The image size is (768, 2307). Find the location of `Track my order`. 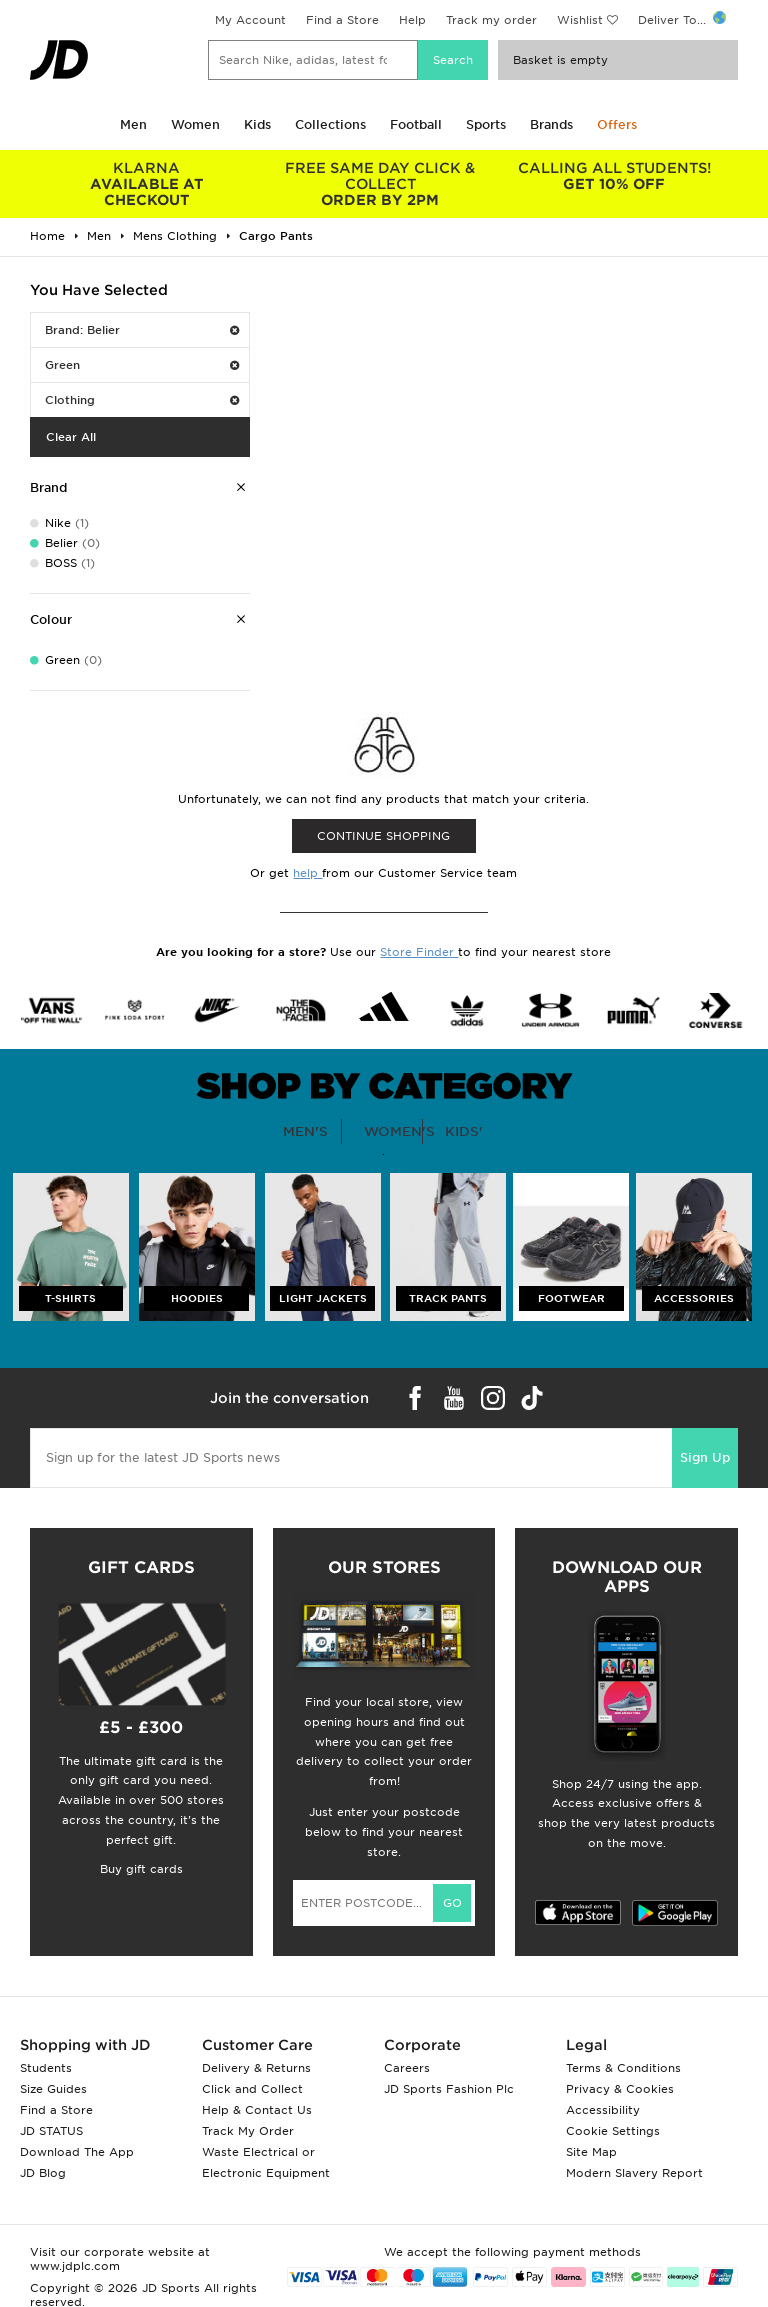

Track my order is located at coordinates (491, 20).